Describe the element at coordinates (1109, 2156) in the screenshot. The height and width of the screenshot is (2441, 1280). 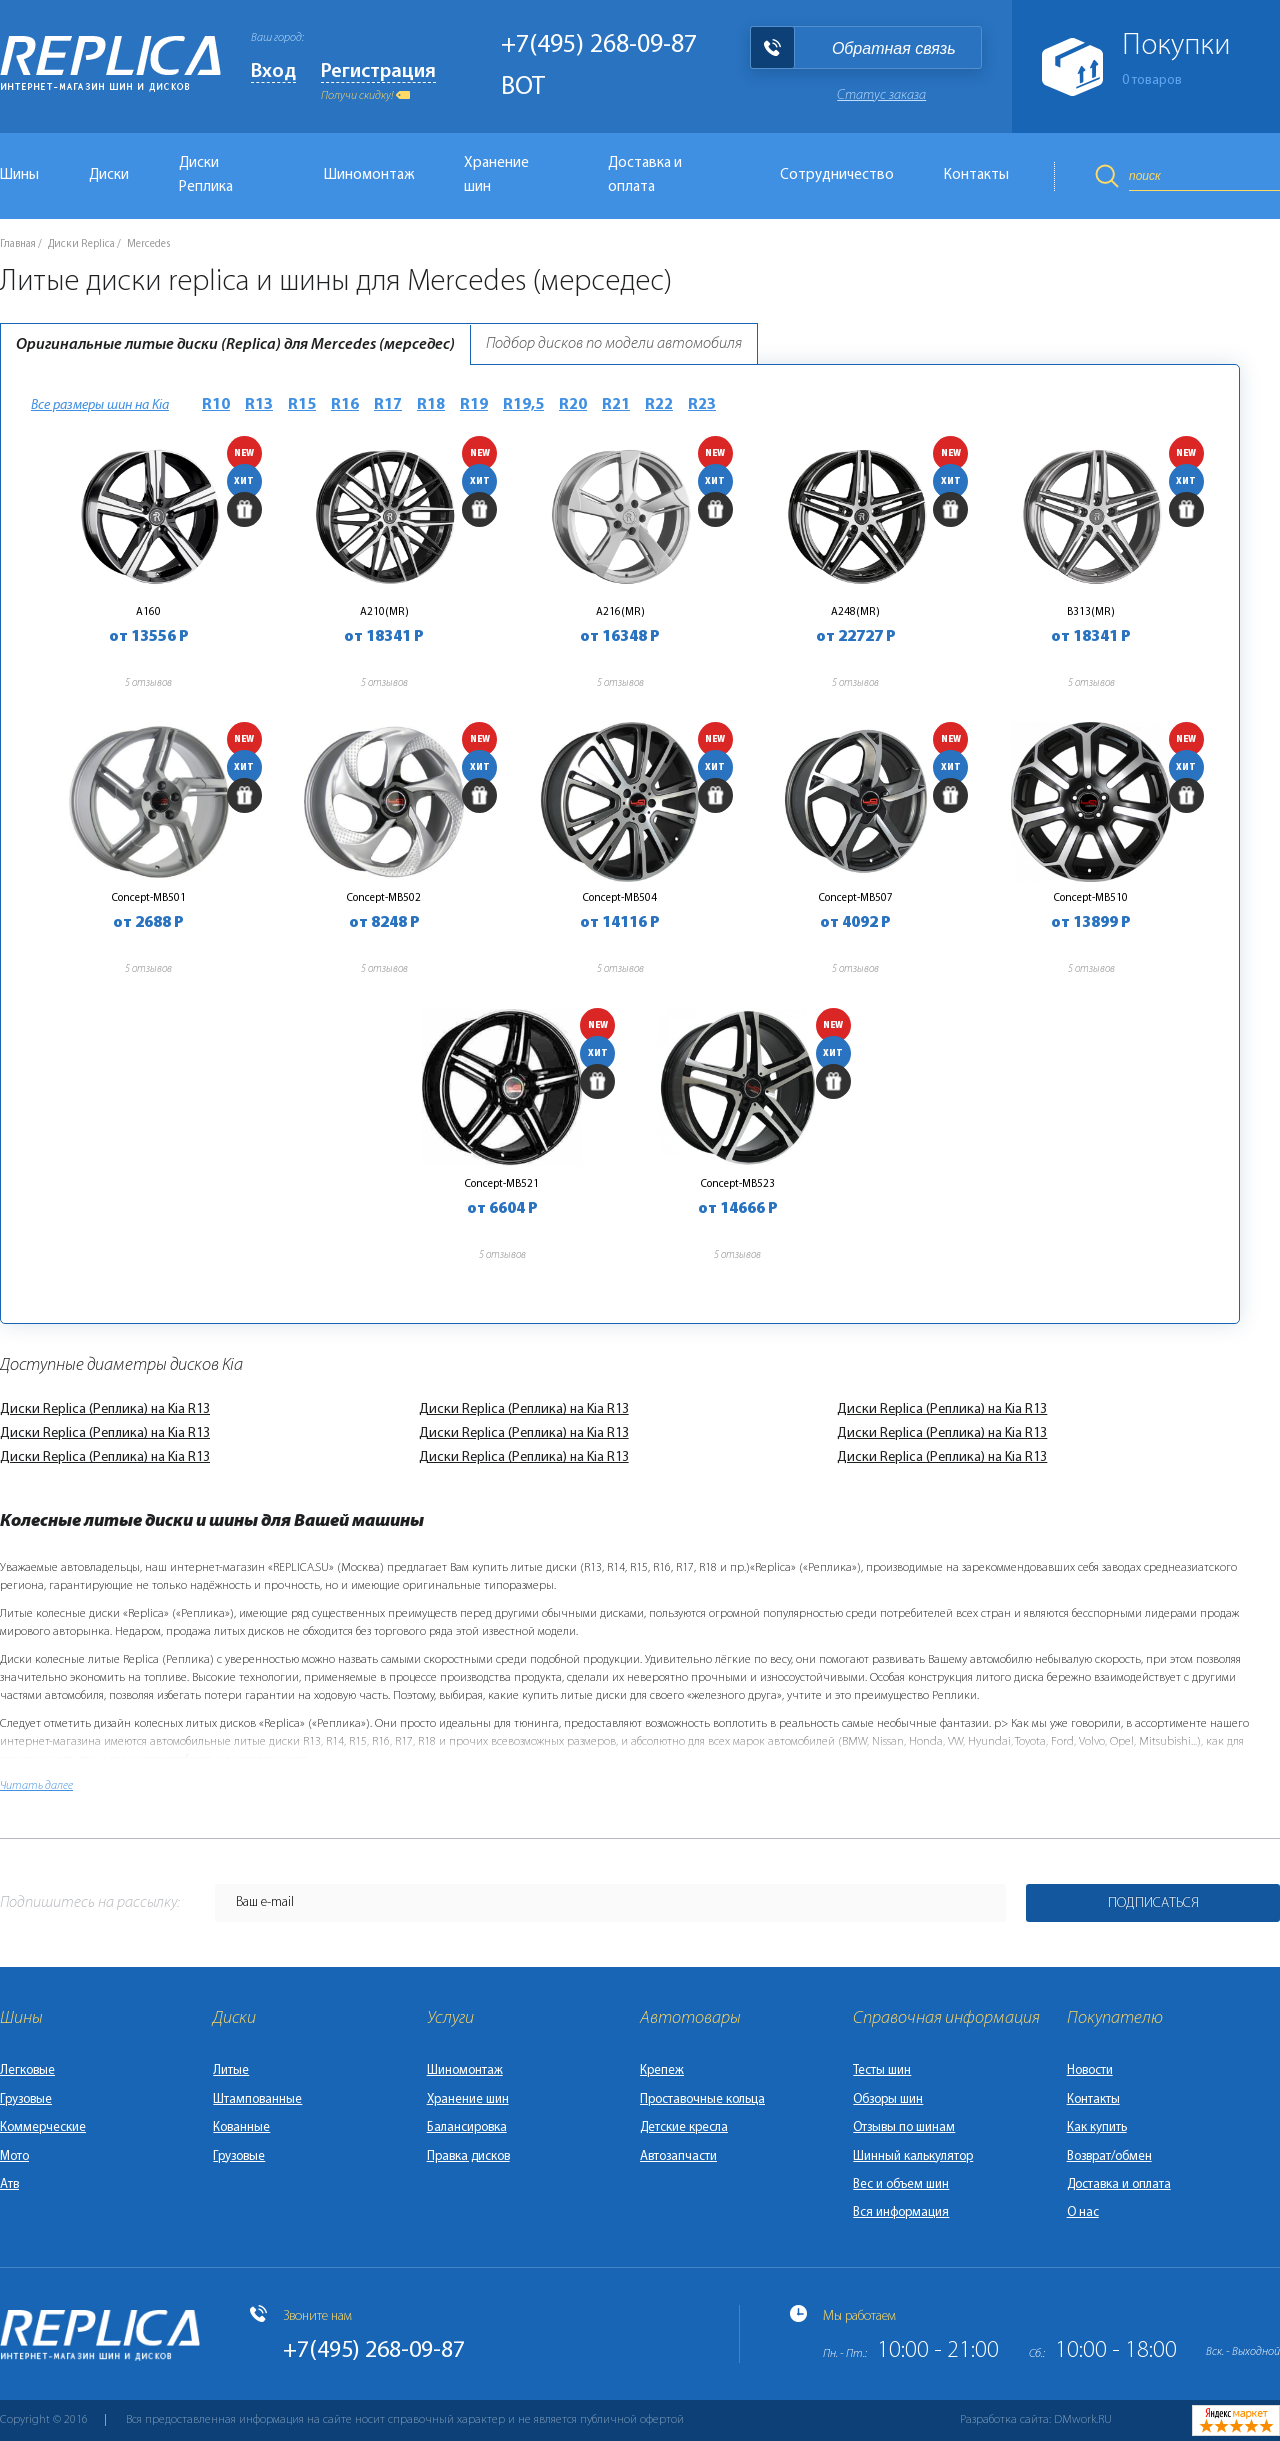
I see `Возврат/обмен` at that location.